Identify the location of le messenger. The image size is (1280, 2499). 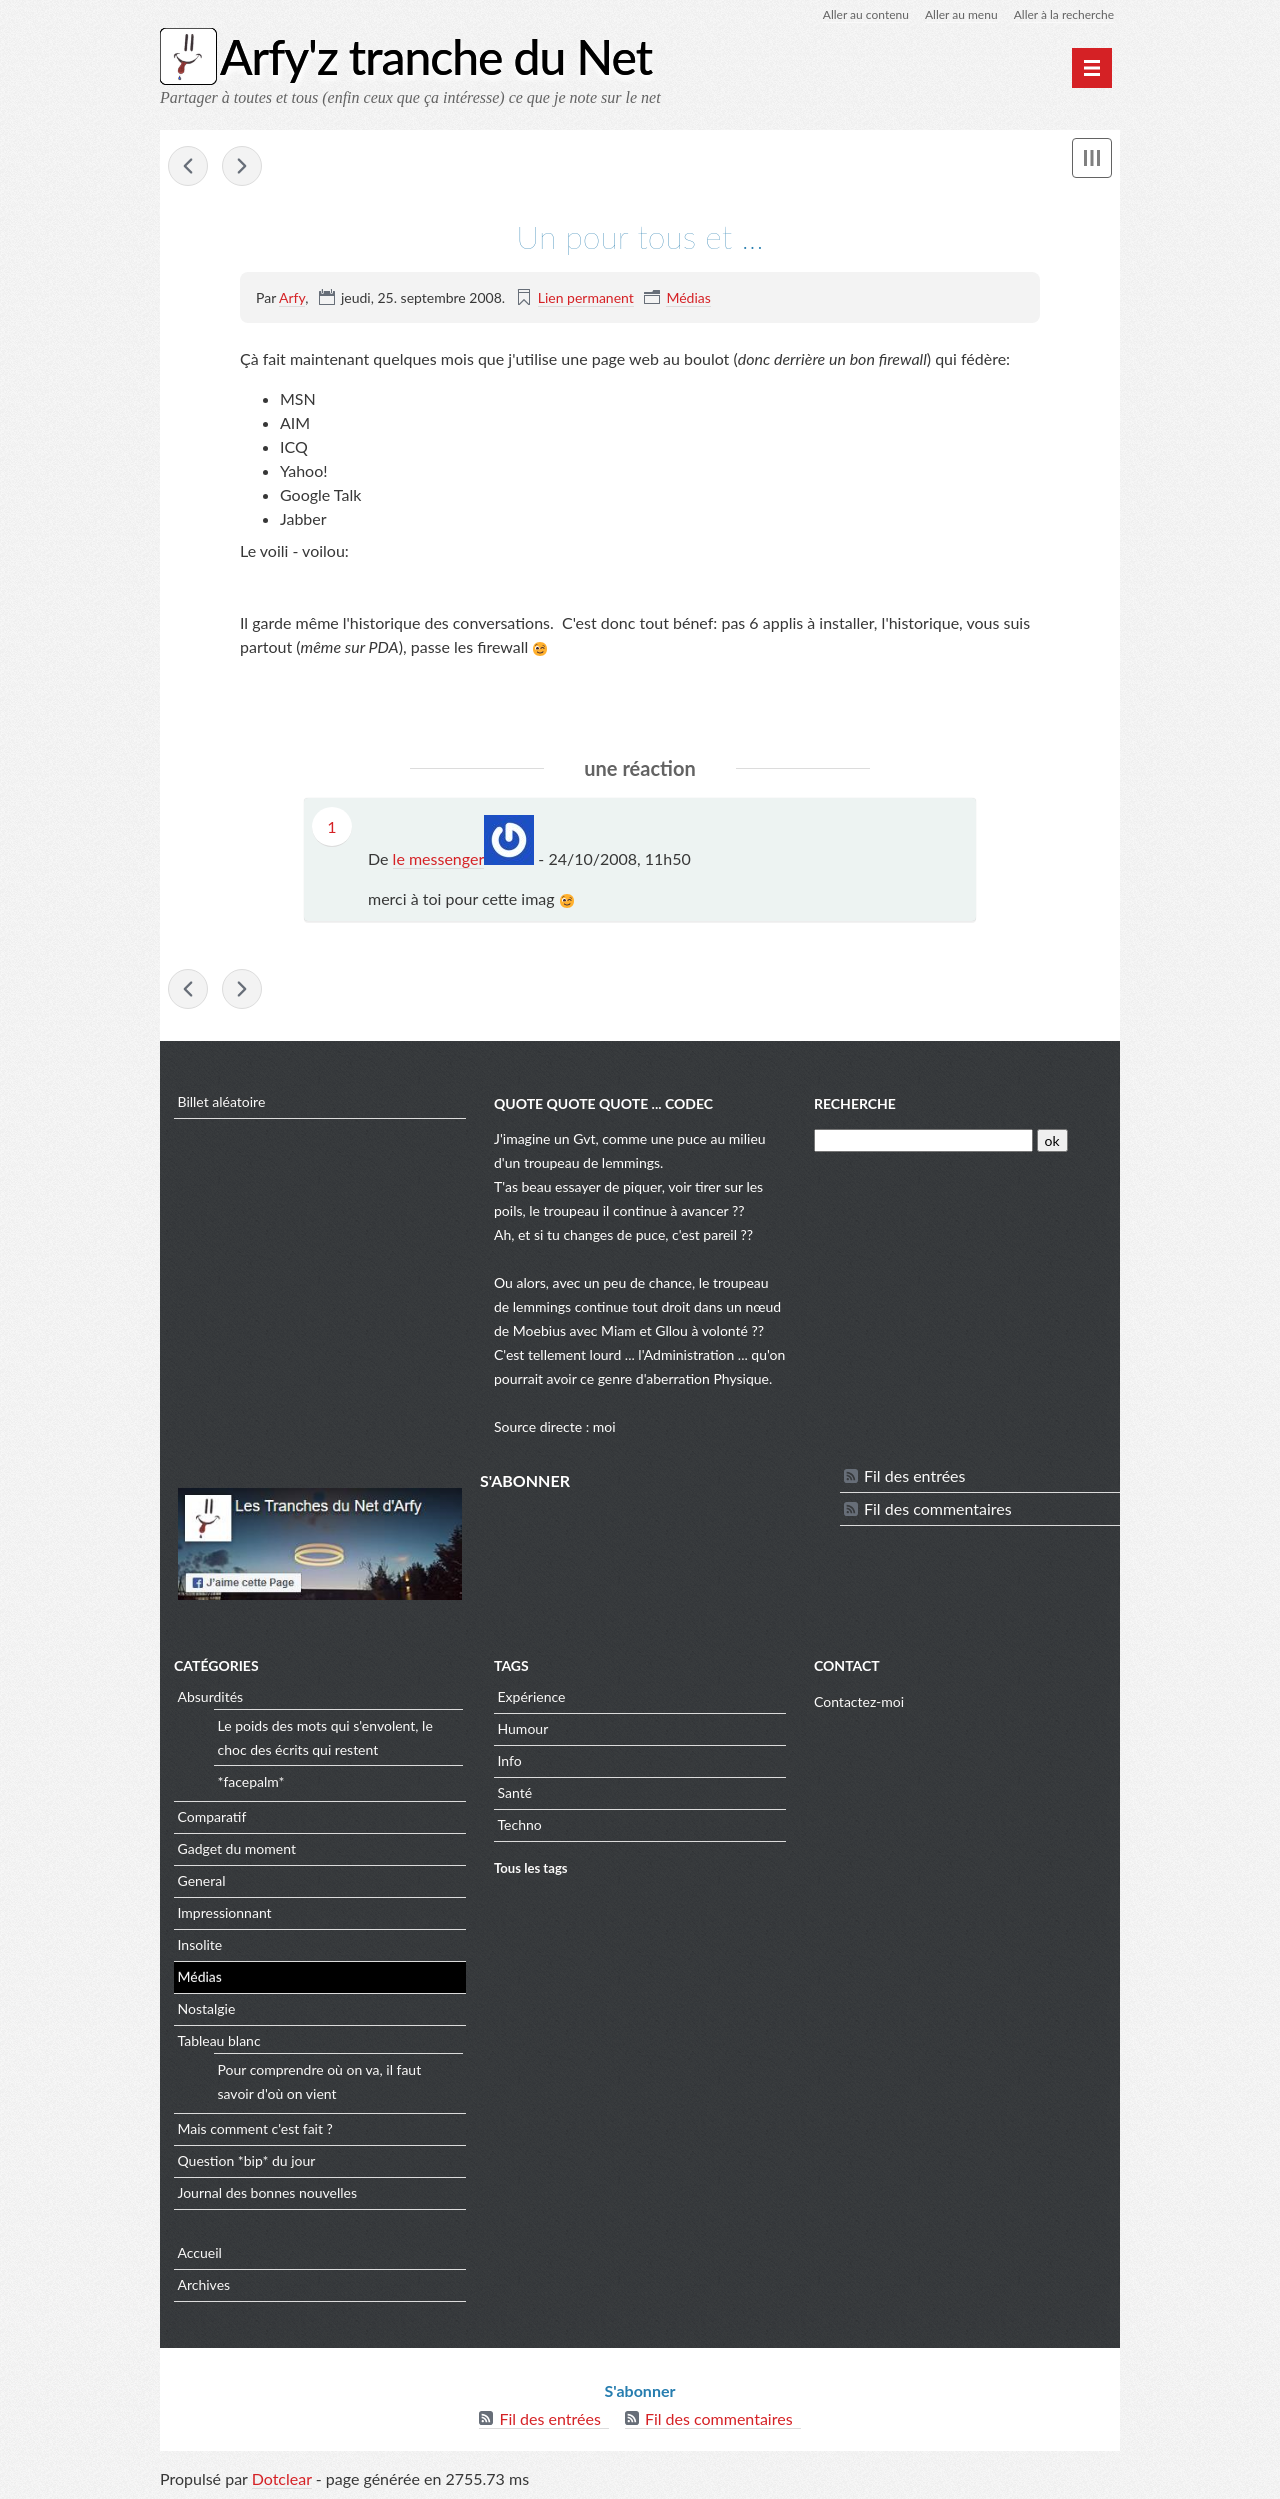
(439, 858).